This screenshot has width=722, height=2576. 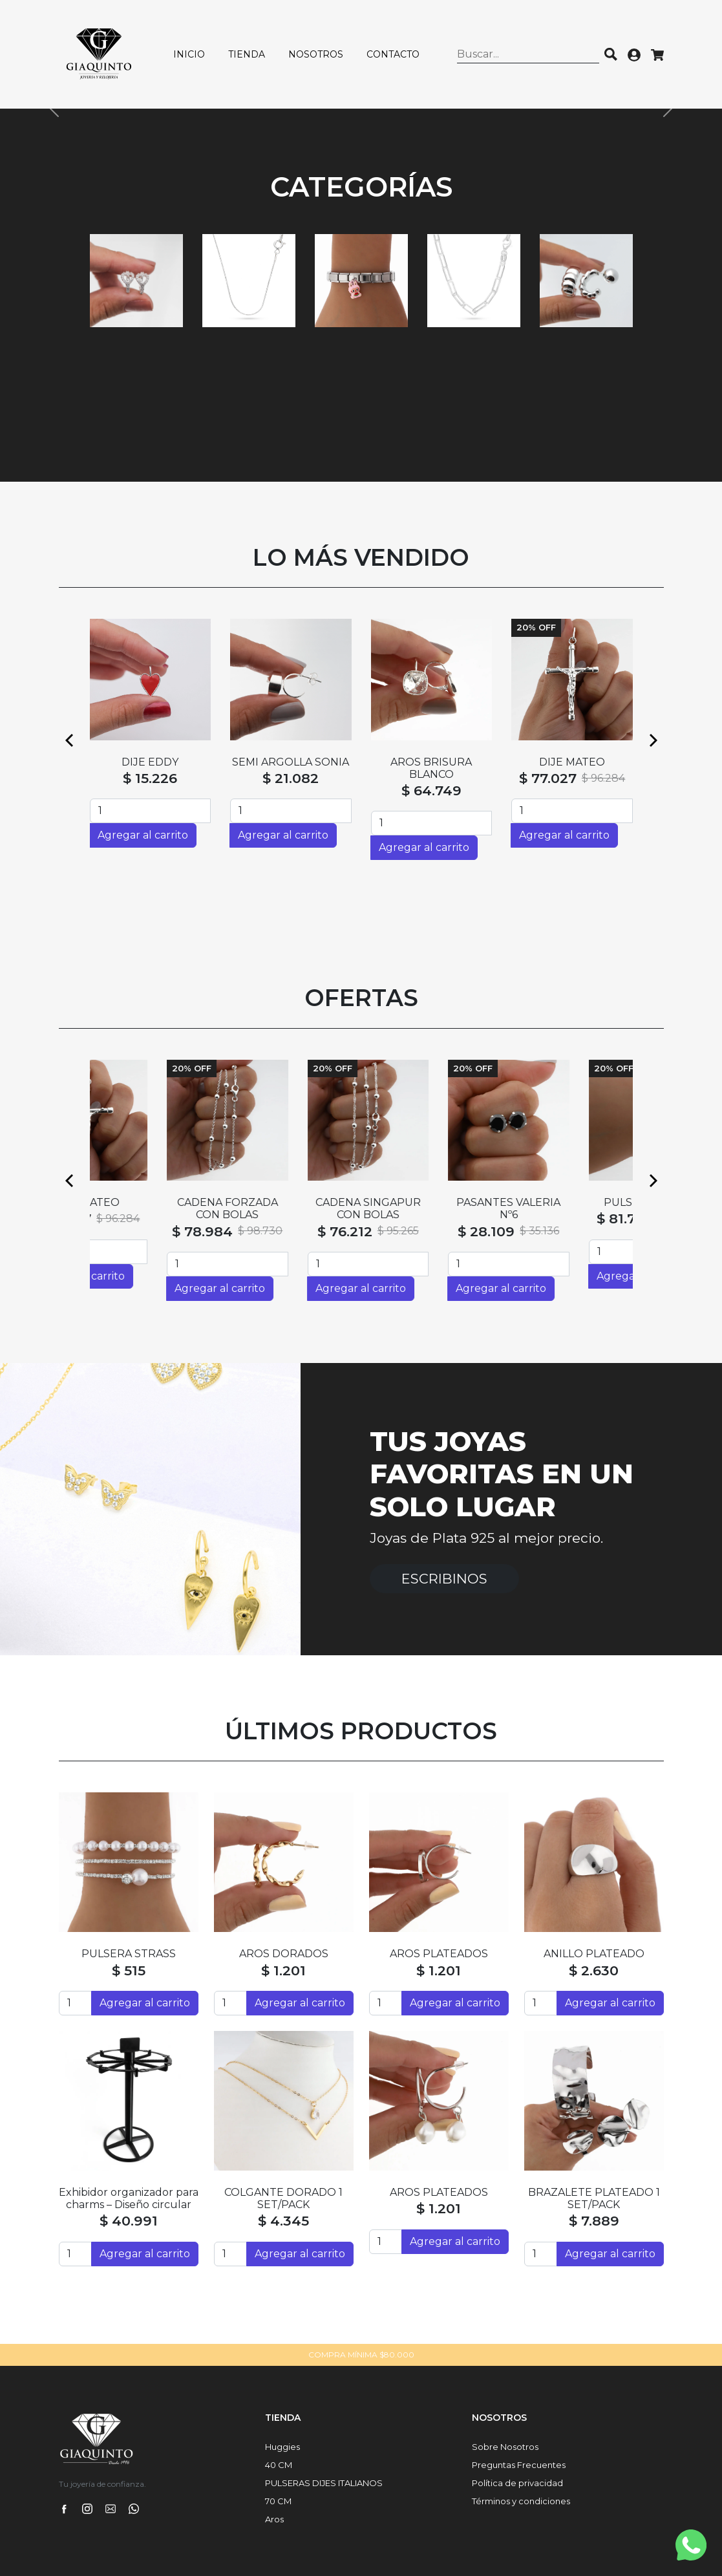 What do you see at coordinates (594, 2221) in the screenshot?
I see `$ 7.889` at bounding box center [594, 2221].